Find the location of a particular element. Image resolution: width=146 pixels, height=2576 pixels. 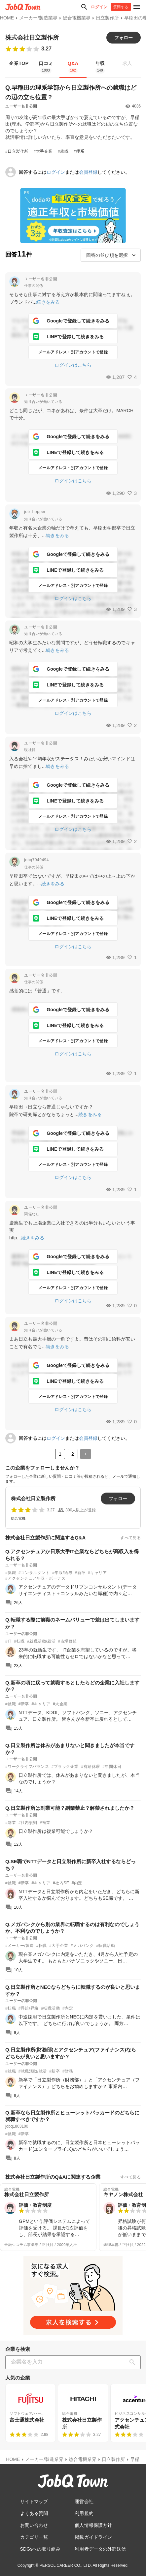

サイトマップ is located at coordinates (34, 2501).